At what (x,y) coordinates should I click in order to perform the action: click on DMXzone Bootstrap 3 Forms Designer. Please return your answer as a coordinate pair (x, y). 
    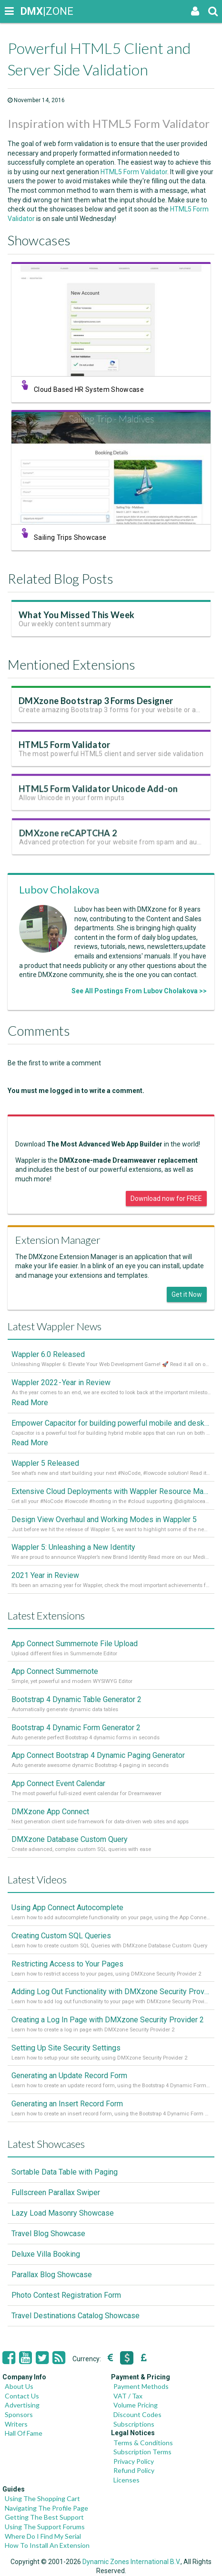
    Looking at the image, I should click on (96, 704).